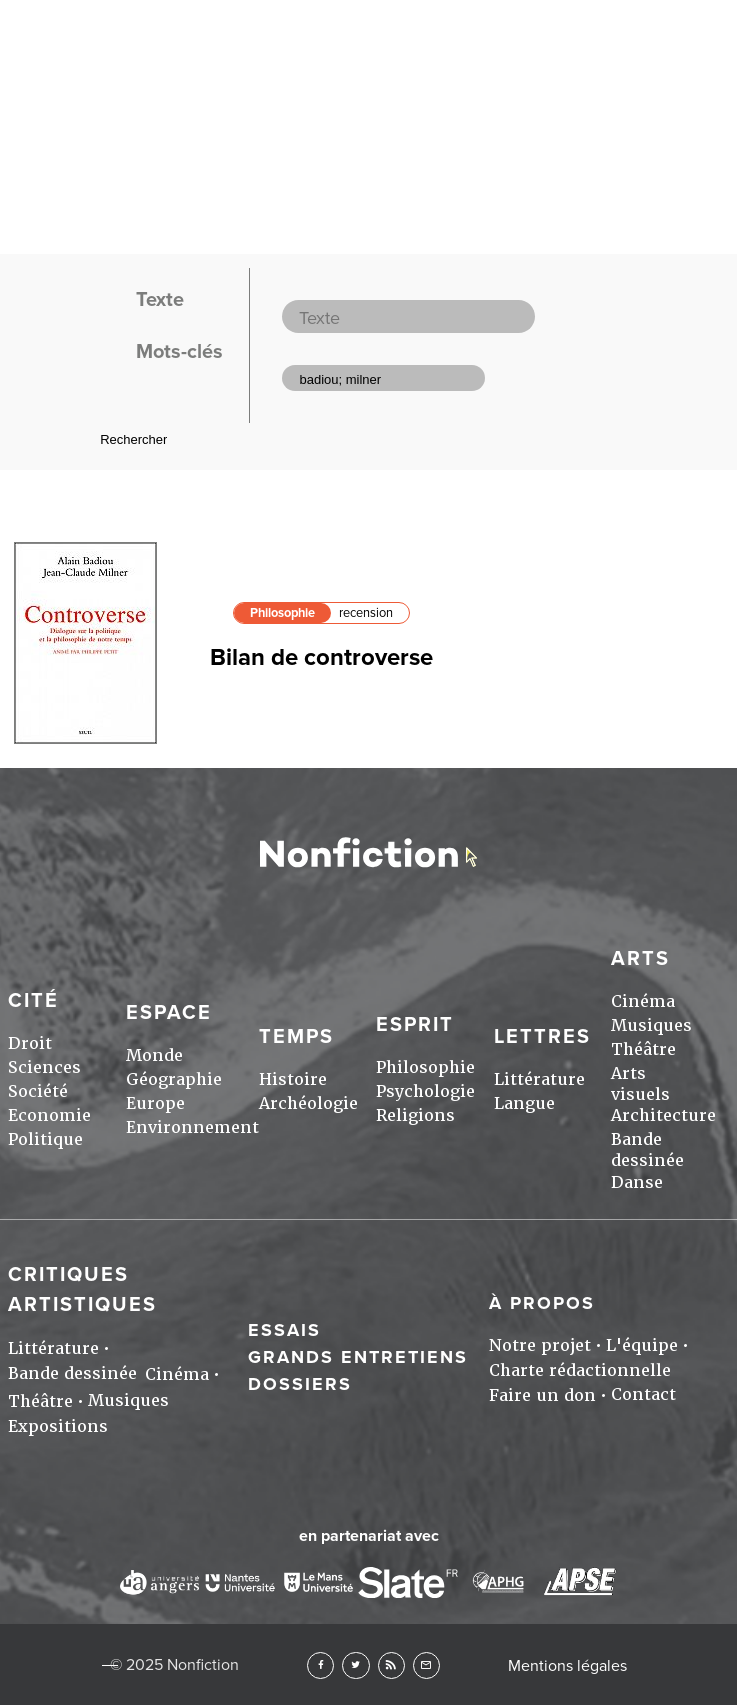  What do you see at coordinates (358, 1357) in the screenshot?
I see `Grands entretiens` at bounding box center [358, 1357].